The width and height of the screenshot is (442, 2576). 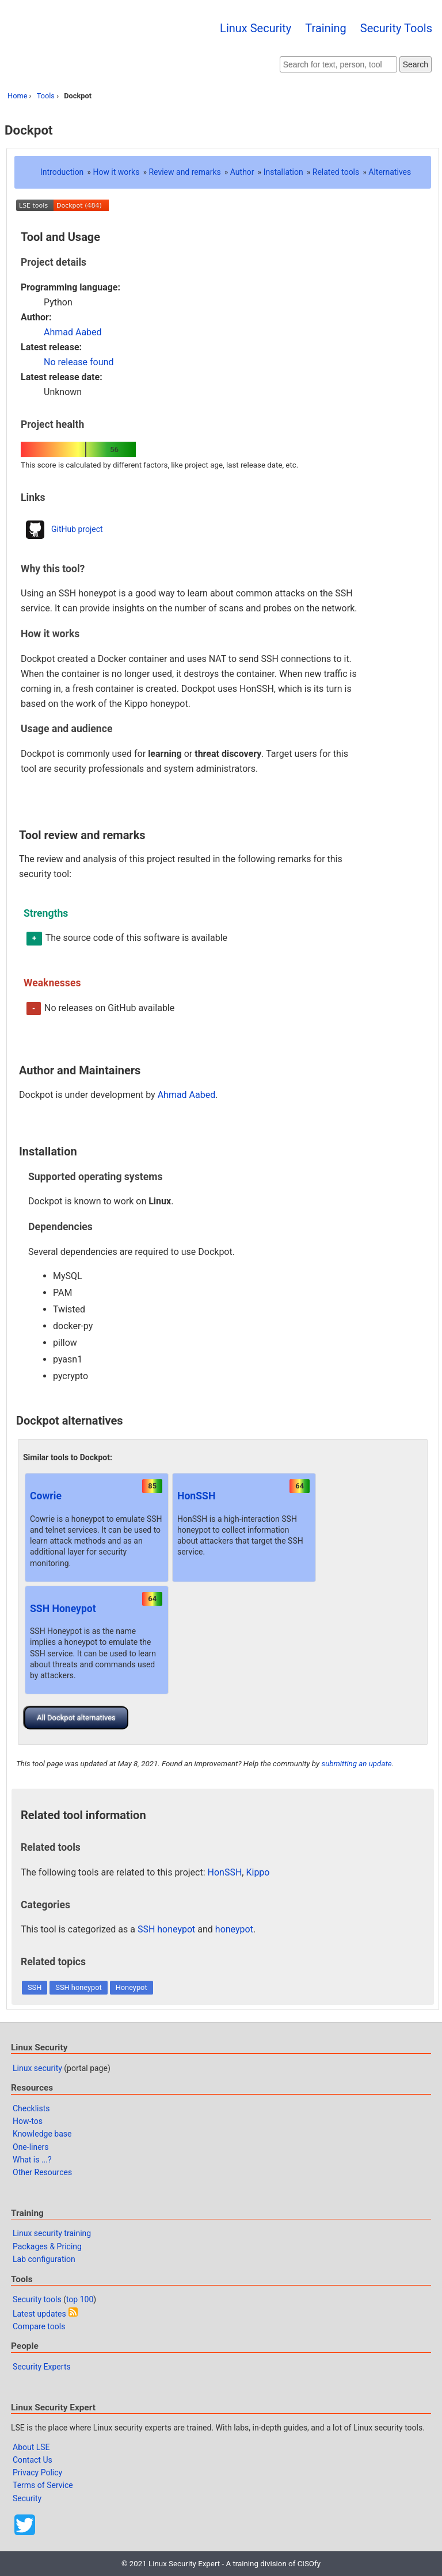 I want to click on Terms of Service, so click(x=43, y=2485).